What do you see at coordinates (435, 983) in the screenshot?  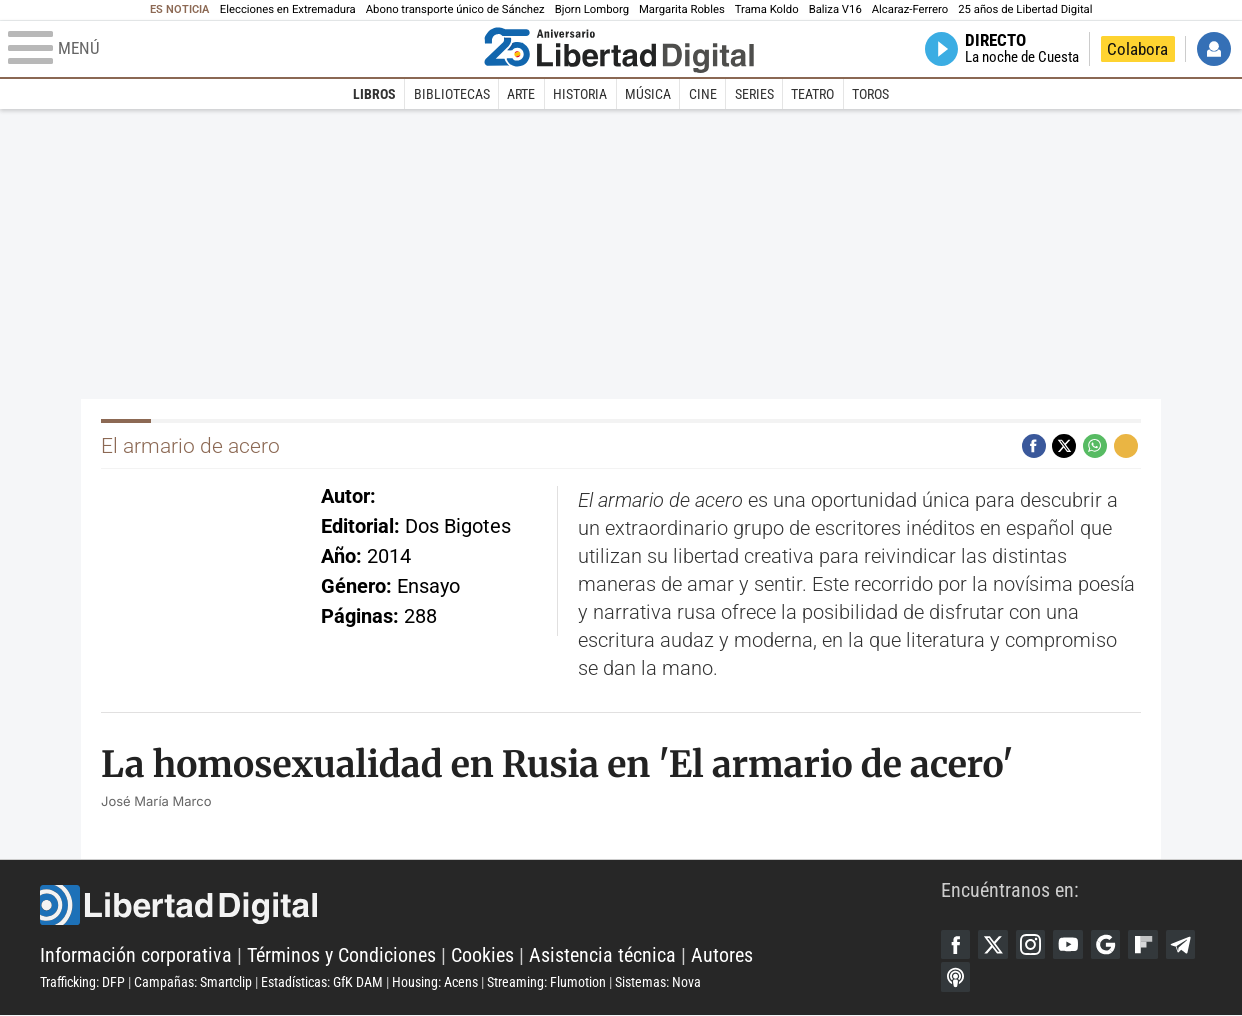 I see `Housing: Acens` at bounding box center [435, 983].